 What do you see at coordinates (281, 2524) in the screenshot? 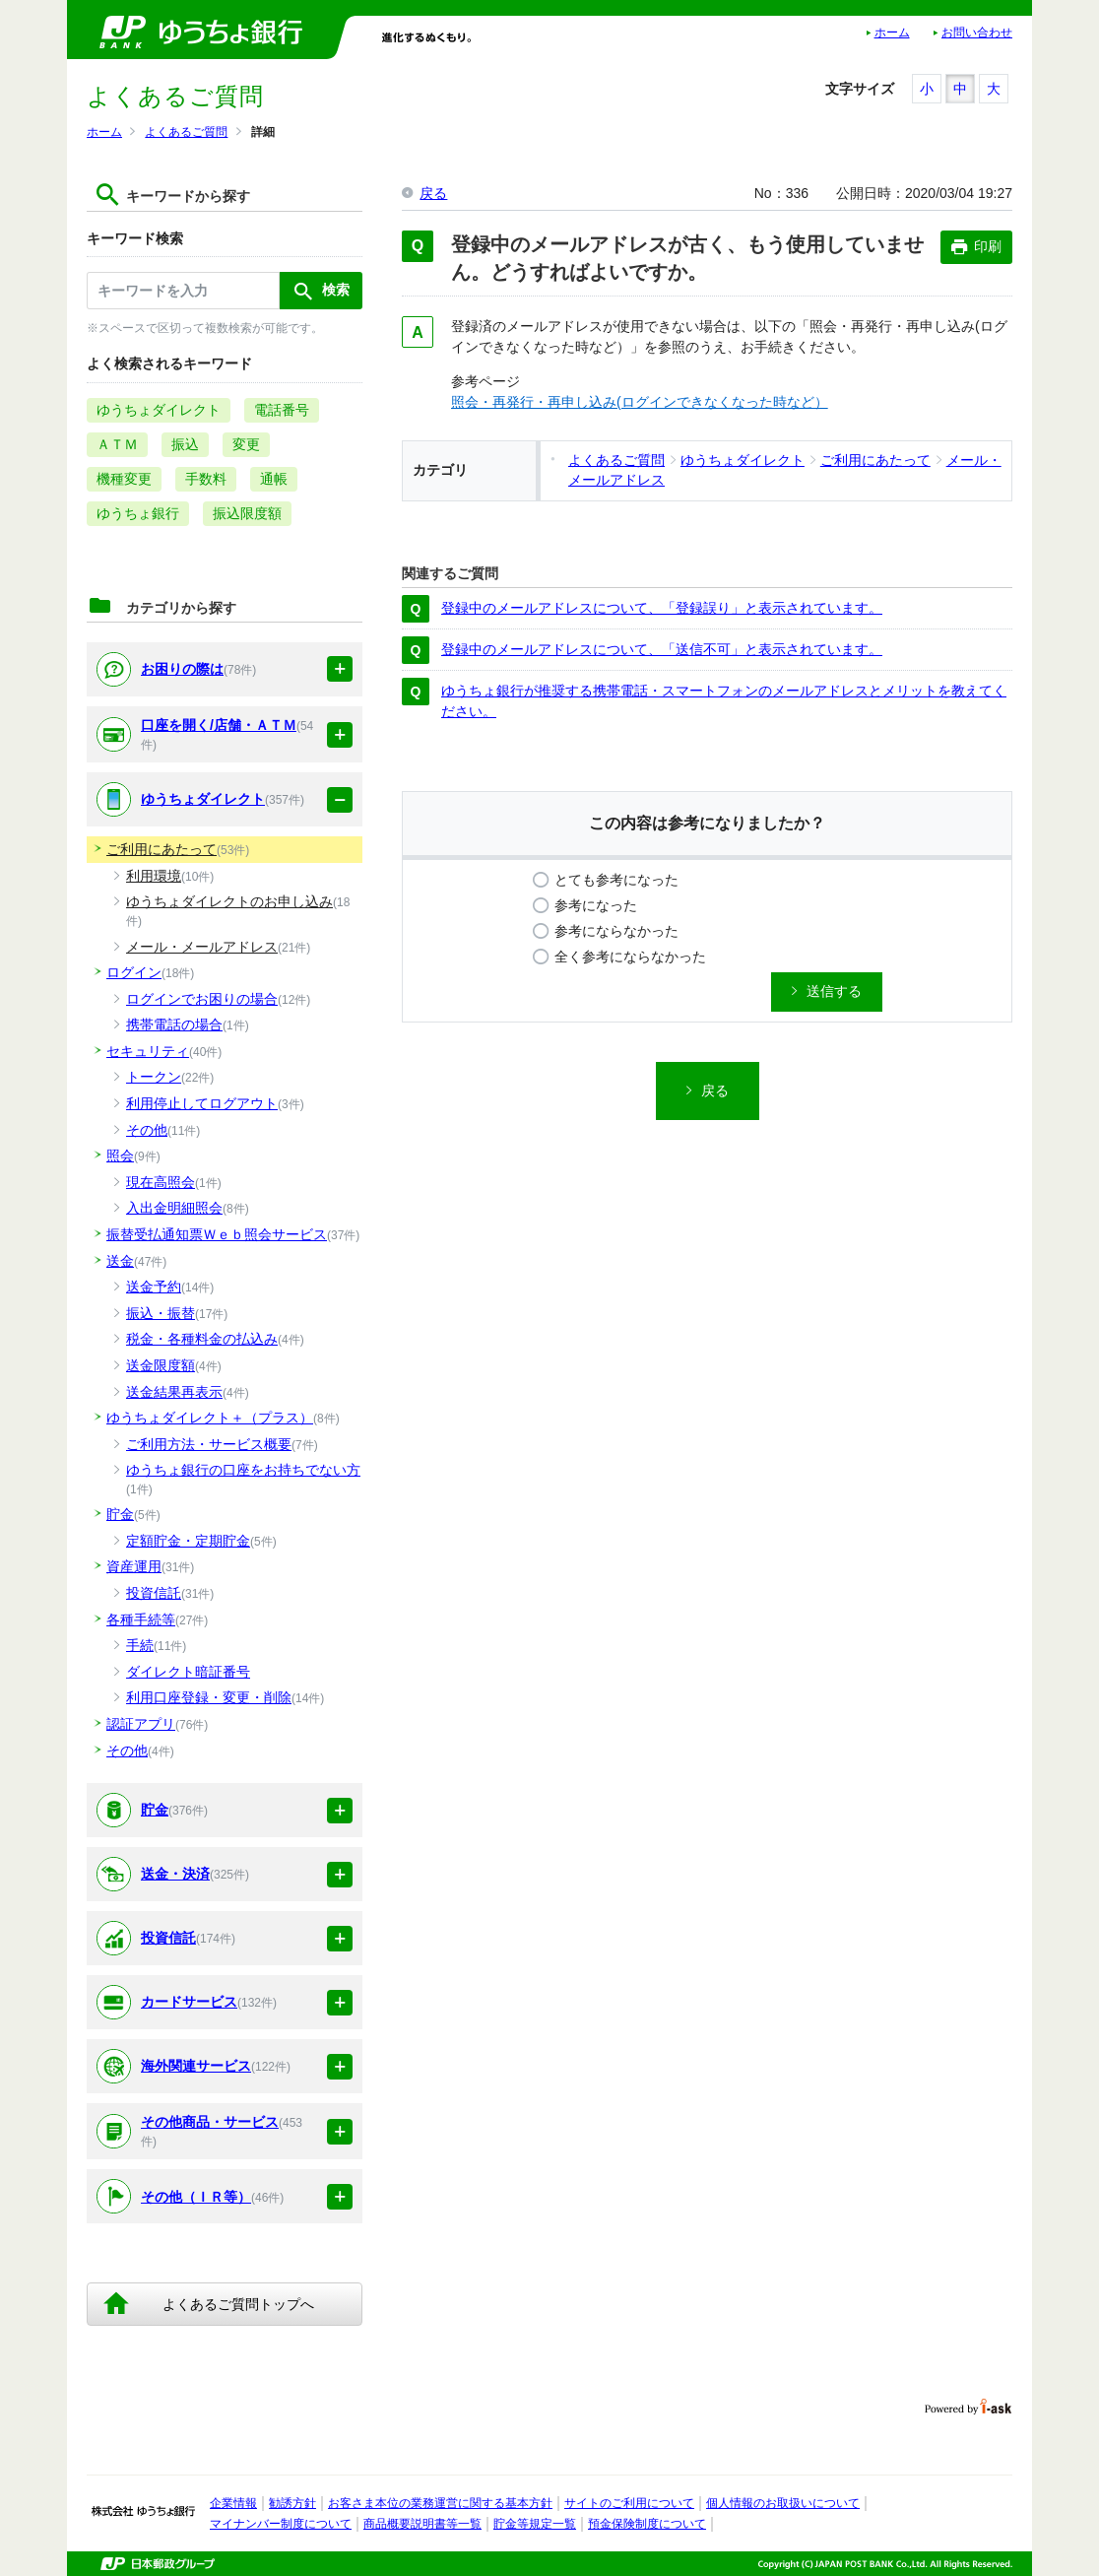
I see `マイナンバー制度について` at bounding box center [281, 2524].